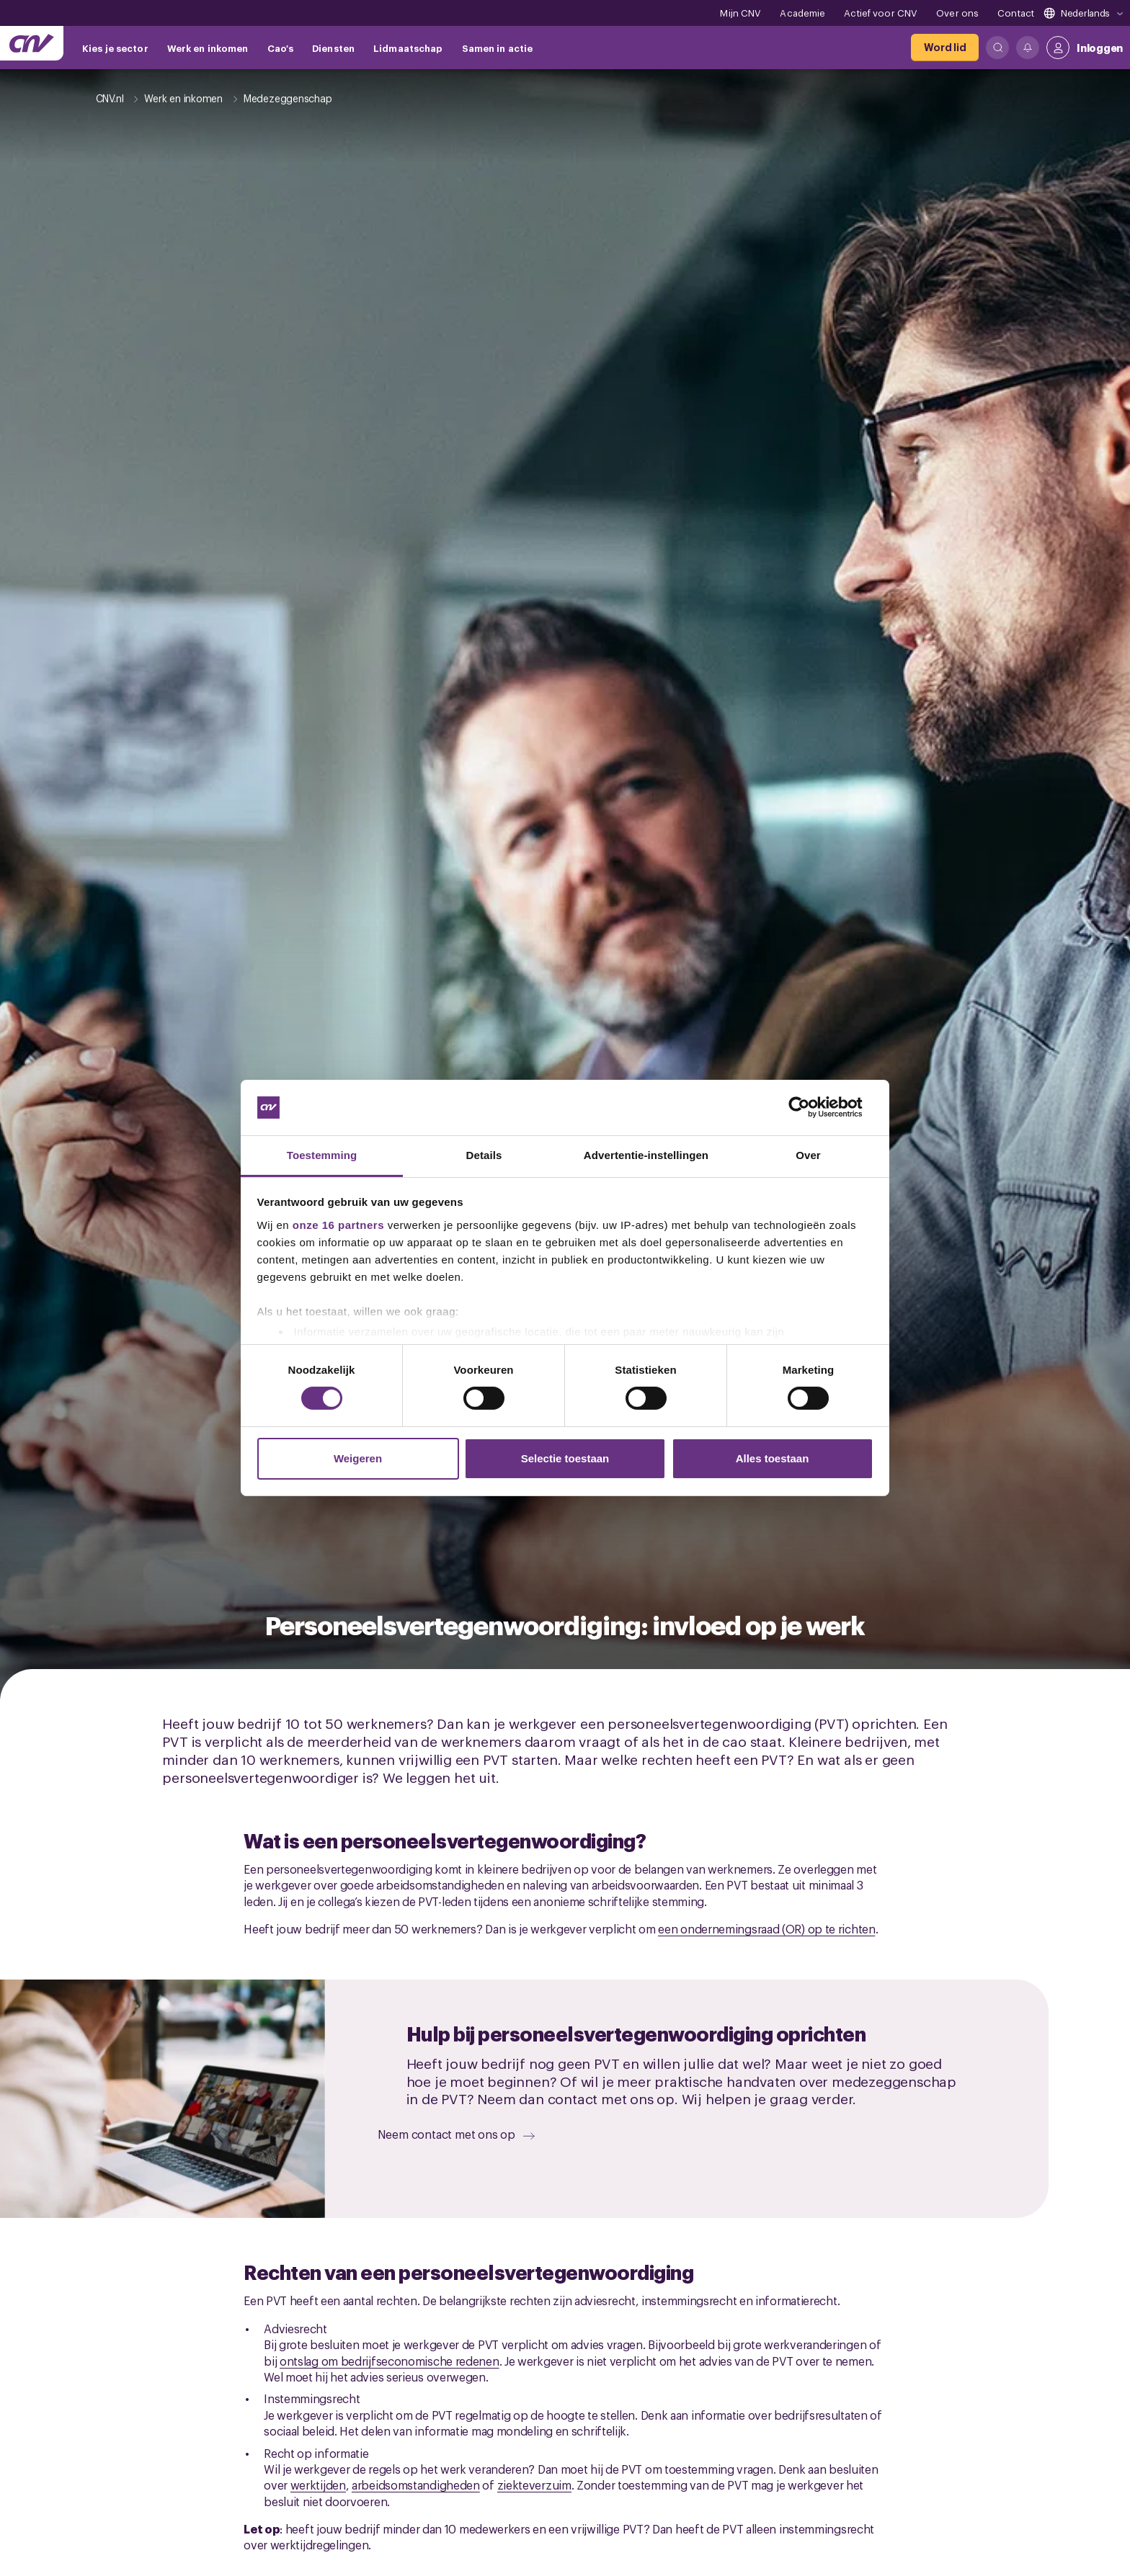 Image resolution: width=1130 pixels, height=2576 pixels. What do you see at coordinates (945, 47) in the screenshot?
I see `[Word lid]` at bounding box center [945, 47].